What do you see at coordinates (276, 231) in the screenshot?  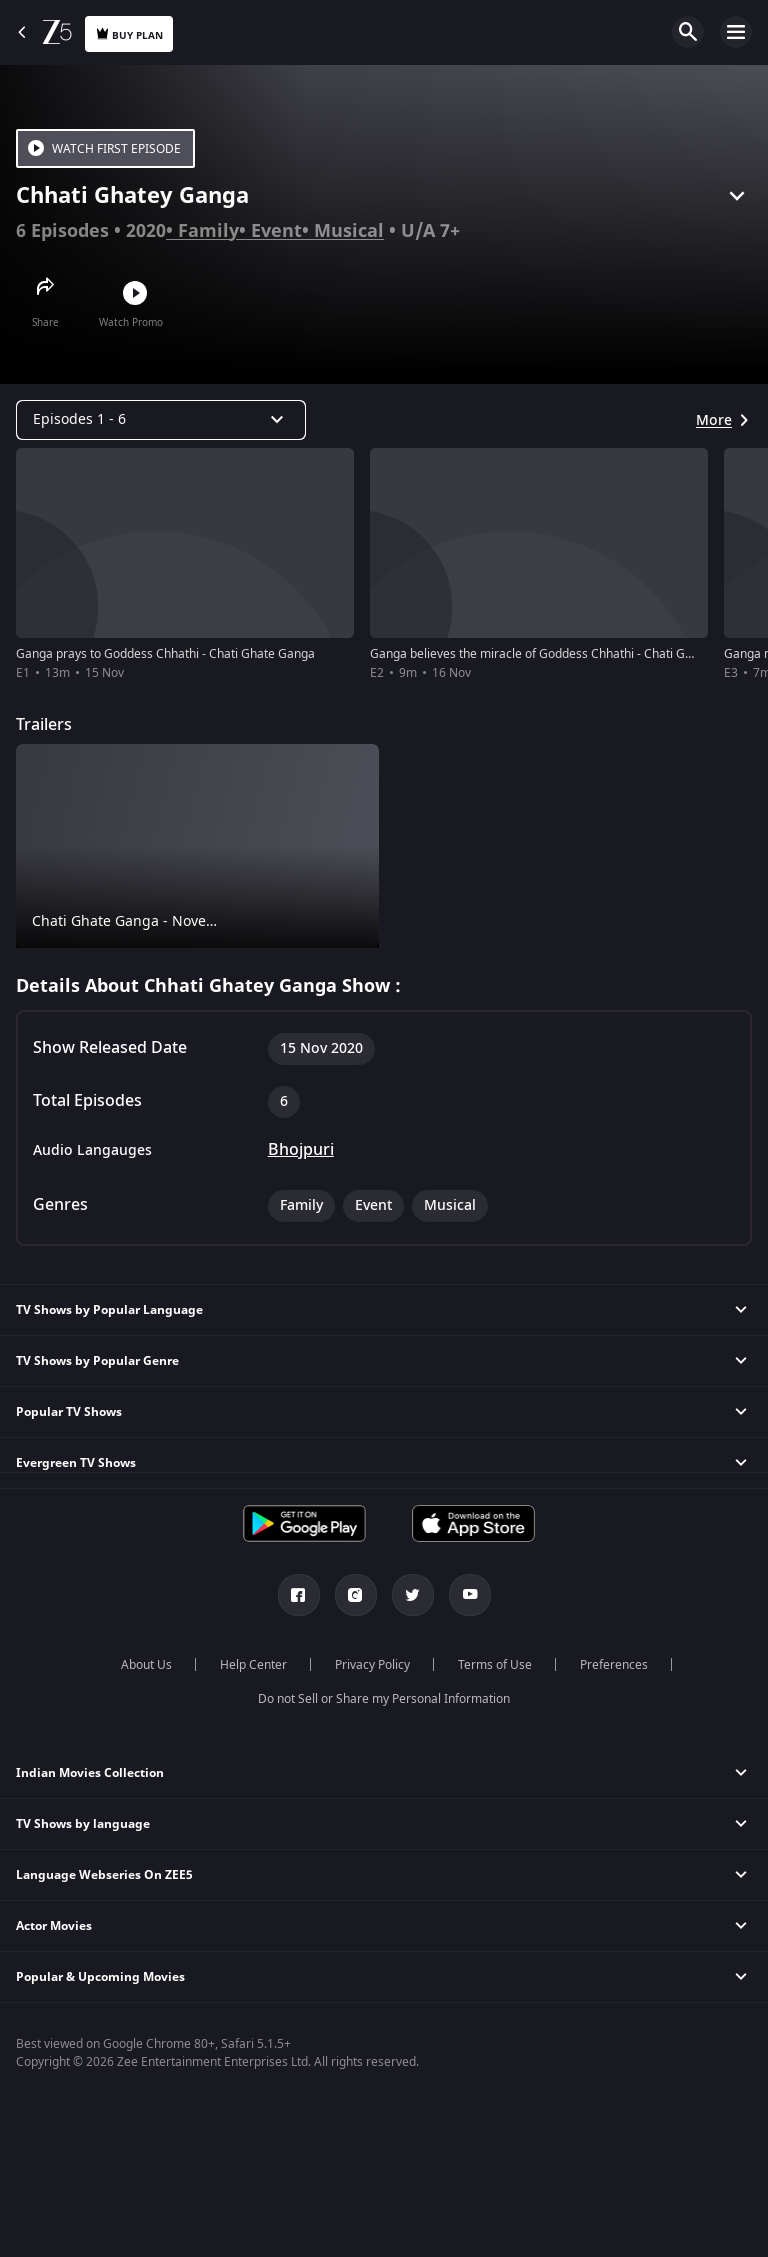 I see `Event` at bounding box center [276, 231].